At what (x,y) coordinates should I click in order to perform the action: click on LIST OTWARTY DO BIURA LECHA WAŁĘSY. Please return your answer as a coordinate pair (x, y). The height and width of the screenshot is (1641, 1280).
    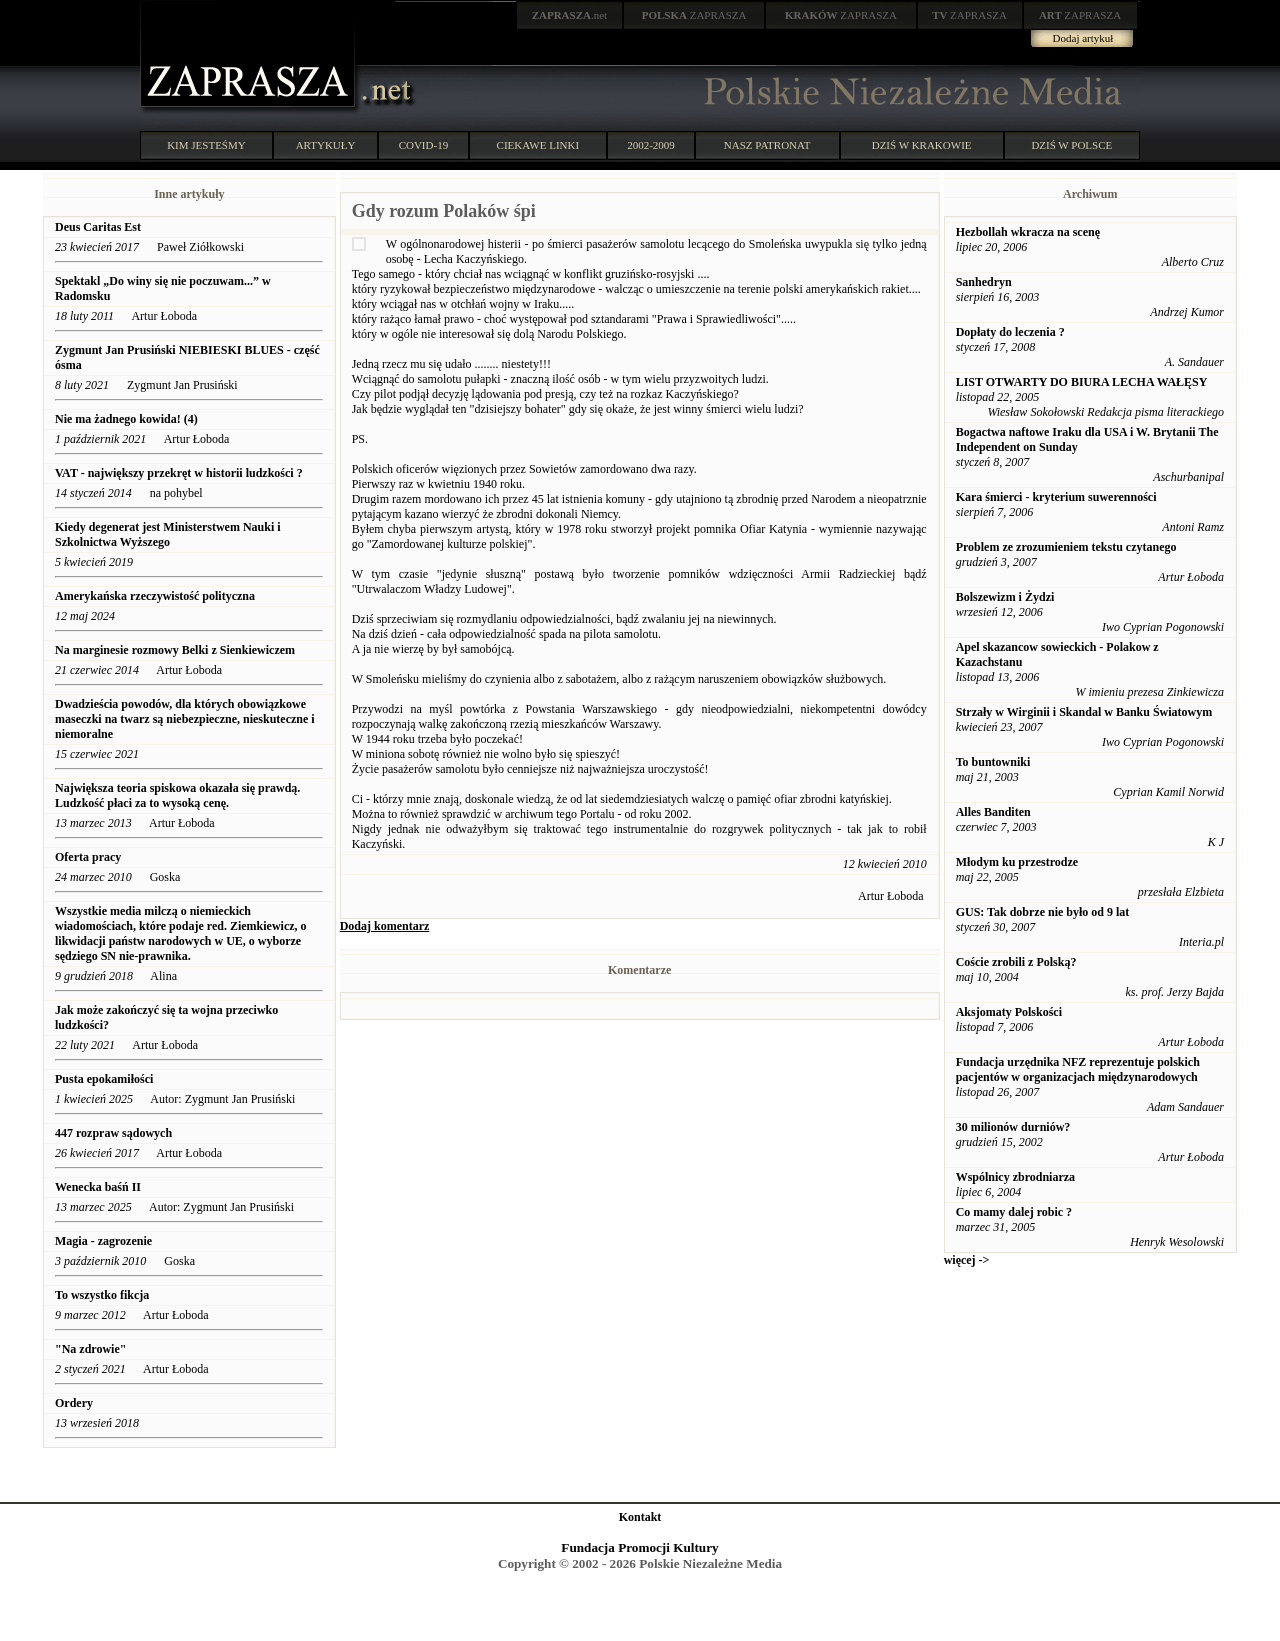
    Looking at the image, I should click on (1082, 382).